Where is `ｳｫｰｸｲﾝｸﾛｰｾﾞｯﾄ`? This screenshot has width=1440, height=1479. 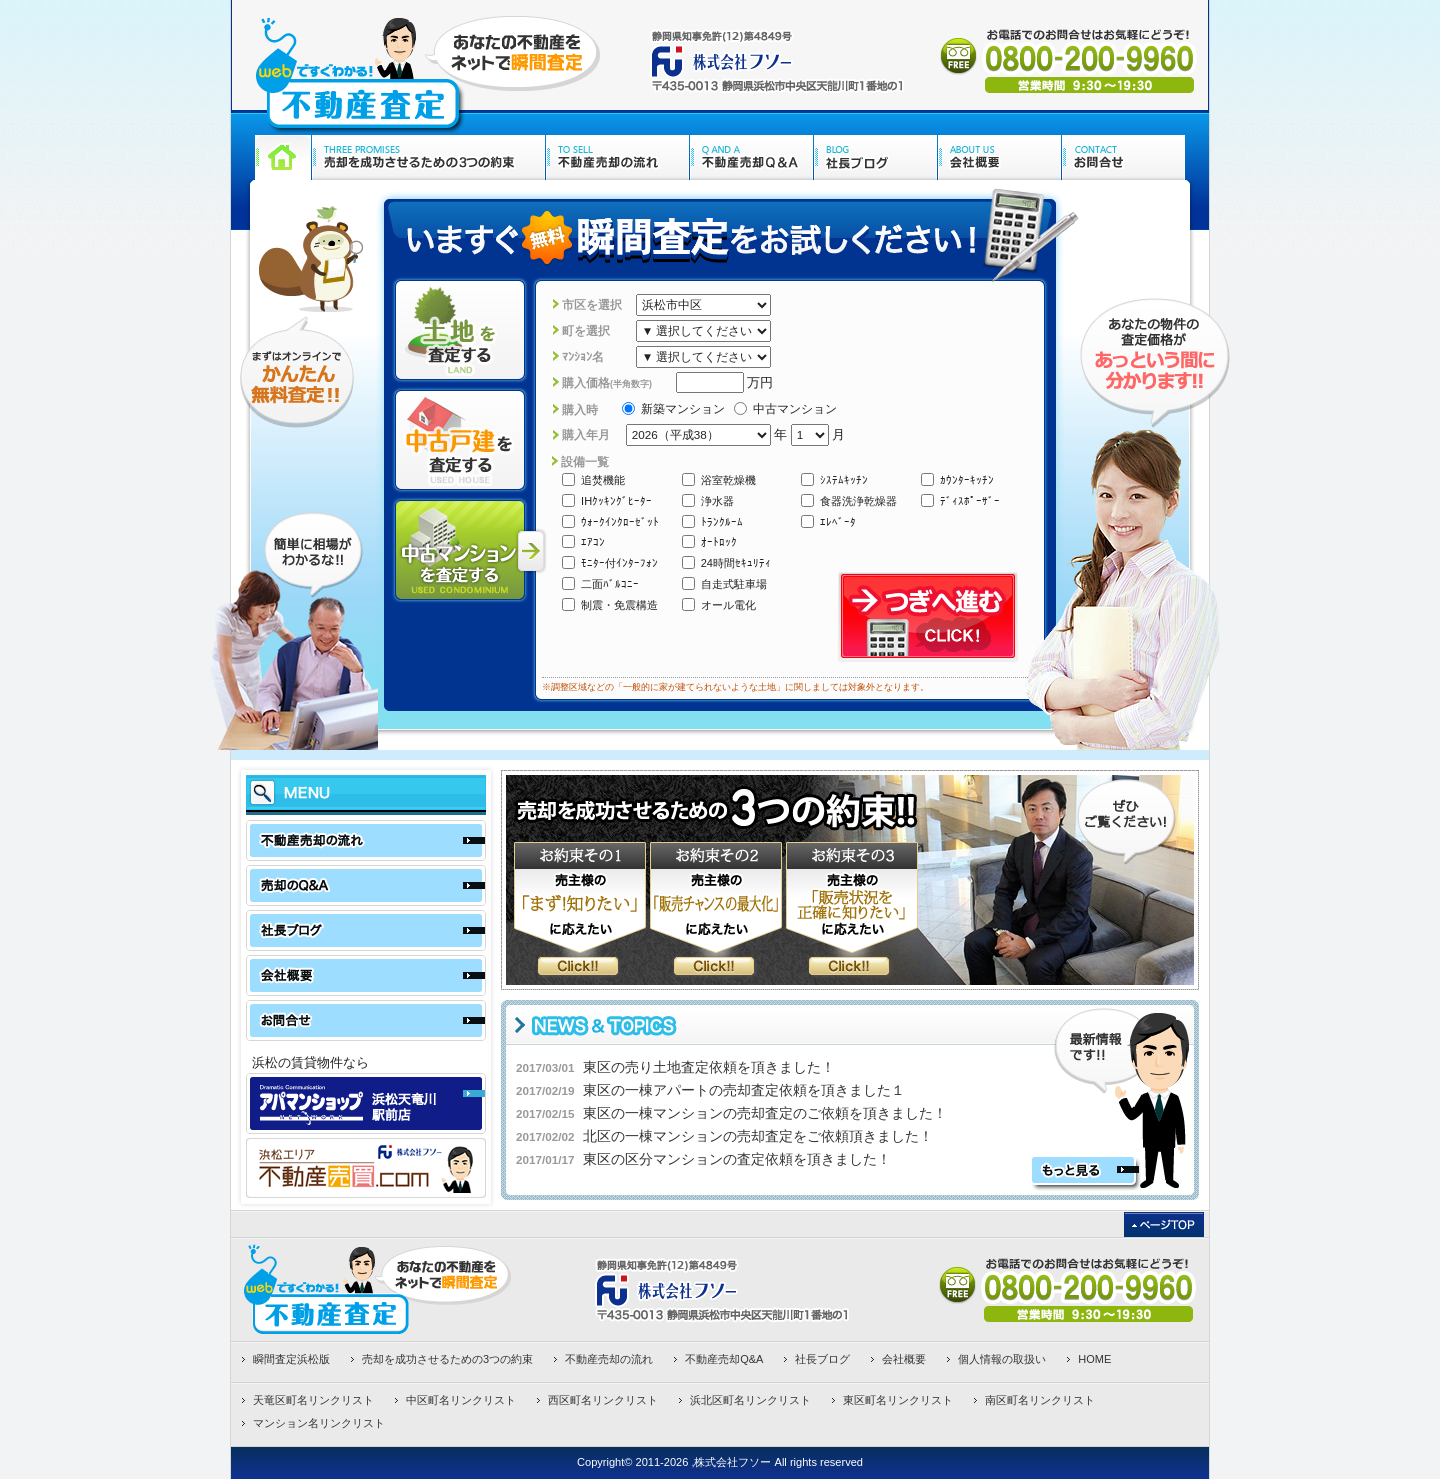
ｳｫｰｸｲﾝｸﾛｰｾﾞｯﾄ is located at coordinates (610, 521).